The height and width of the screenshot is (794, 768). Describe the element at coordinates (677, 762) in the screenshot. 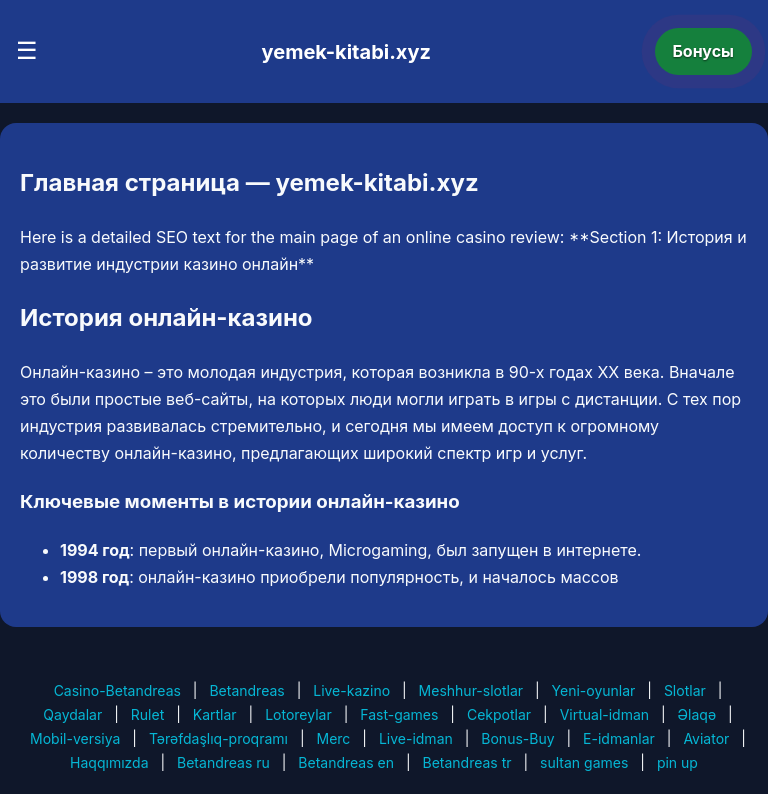

I see `pin up` at that location.